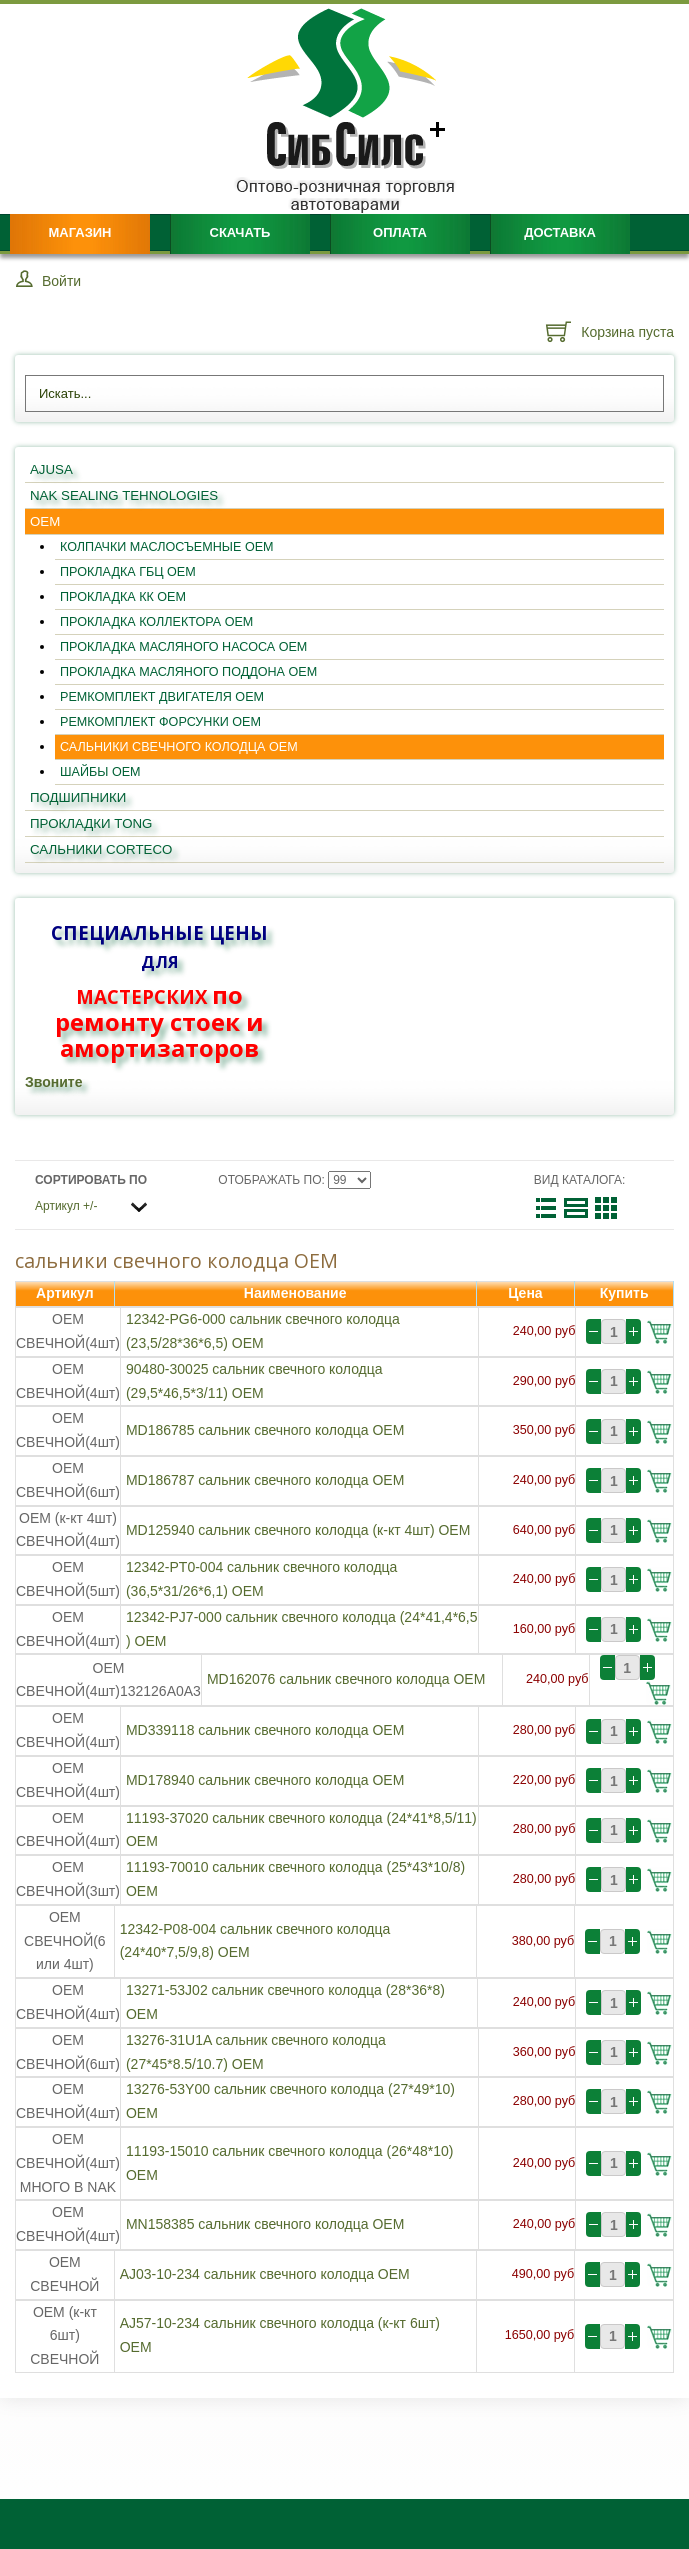 The image size is (689, 2549). I want to click on MD186787 сальник свечного колодца OEM, so click(265, 1480).